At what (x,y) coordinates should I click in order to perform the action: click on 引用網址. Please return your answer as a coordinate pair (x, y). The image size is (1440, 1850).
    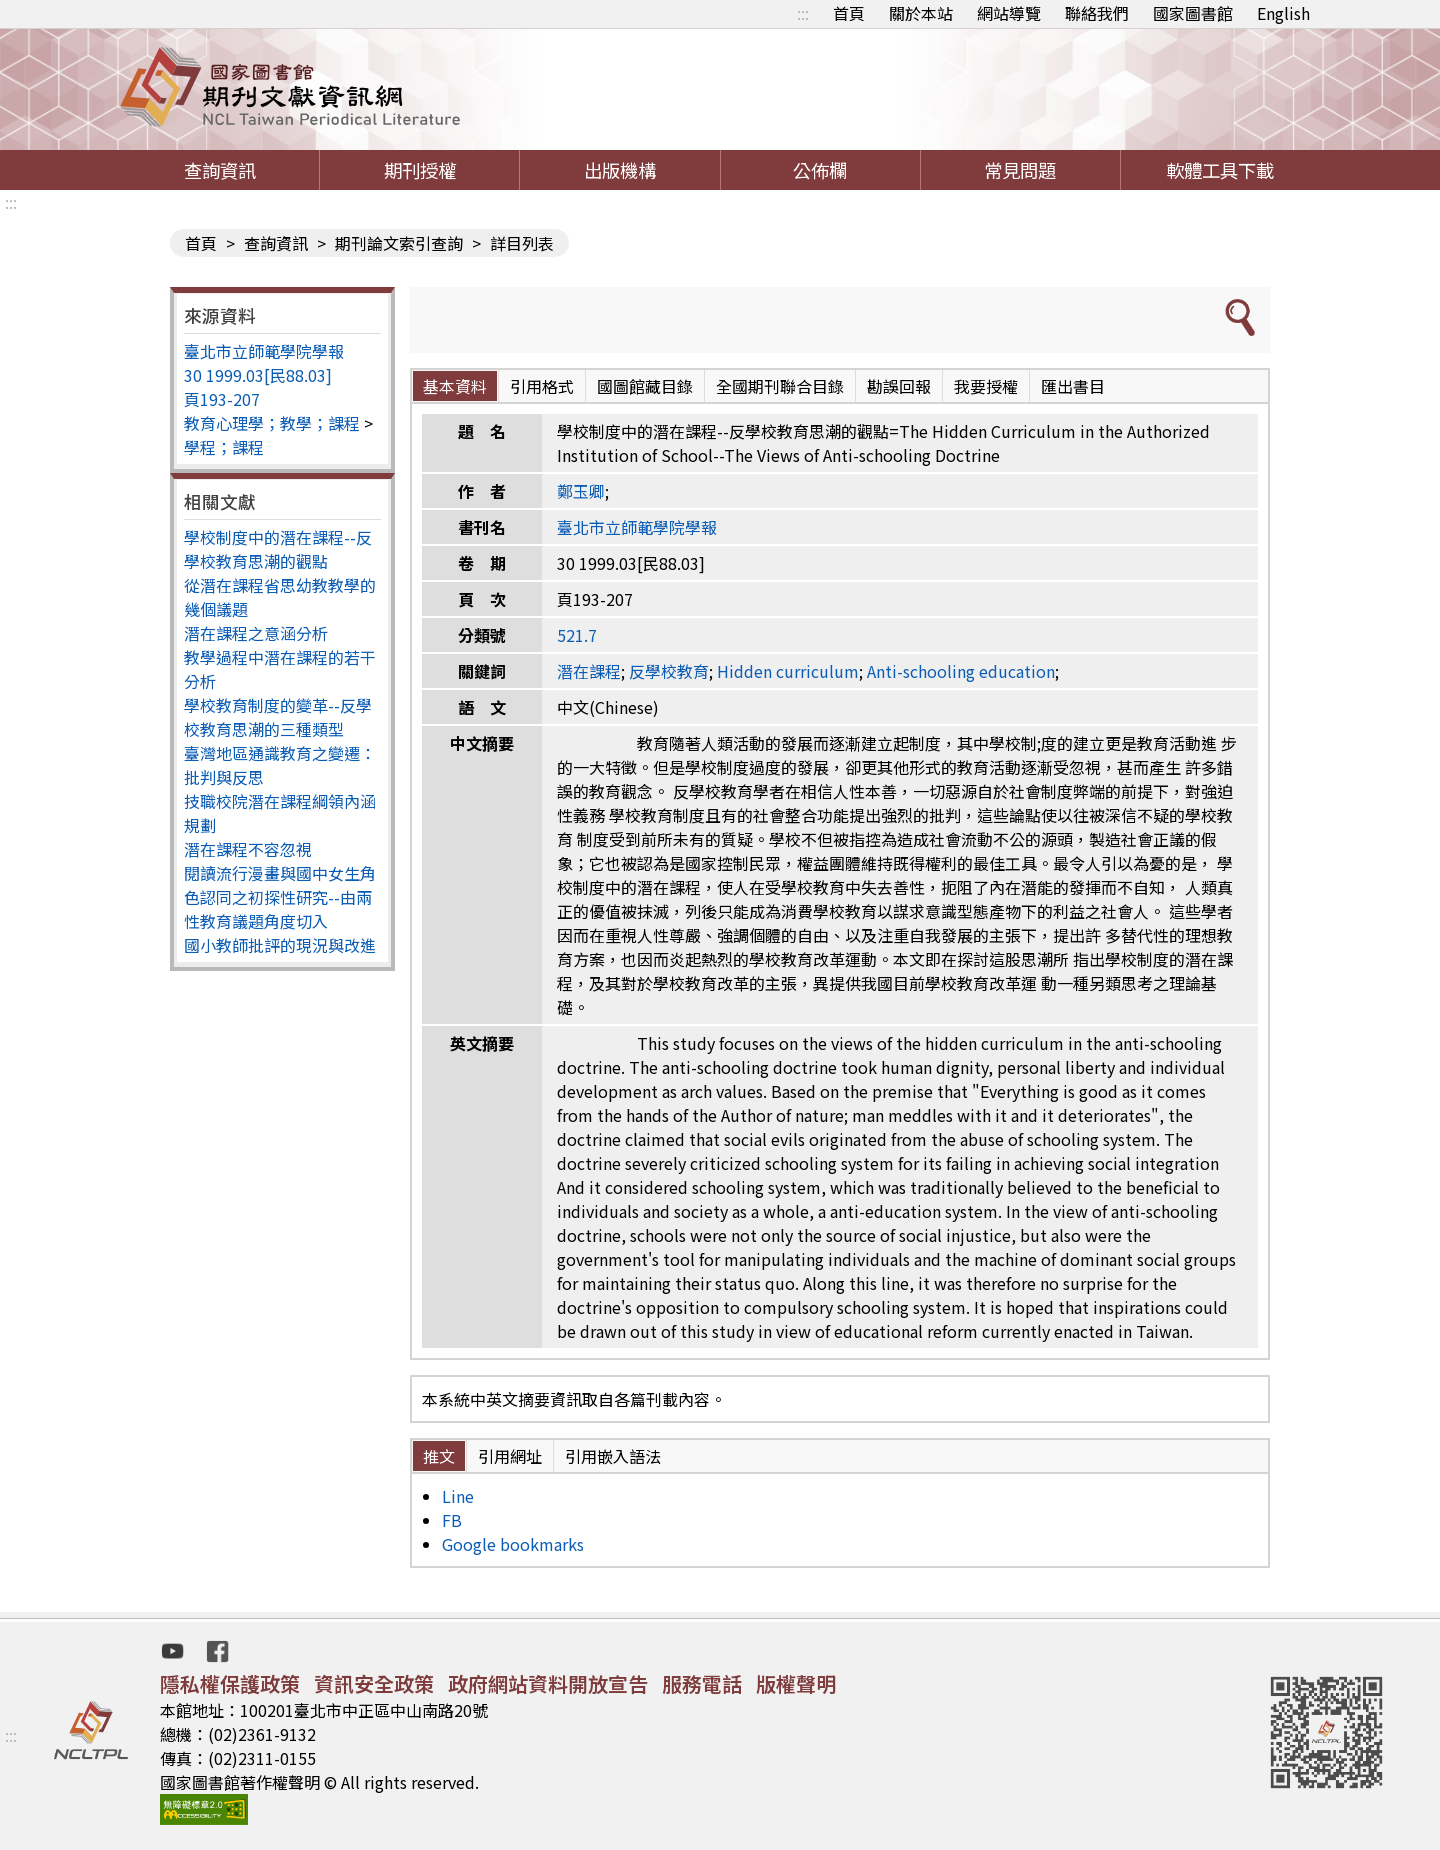
    Looking at the image, I should click on (510, 1456).